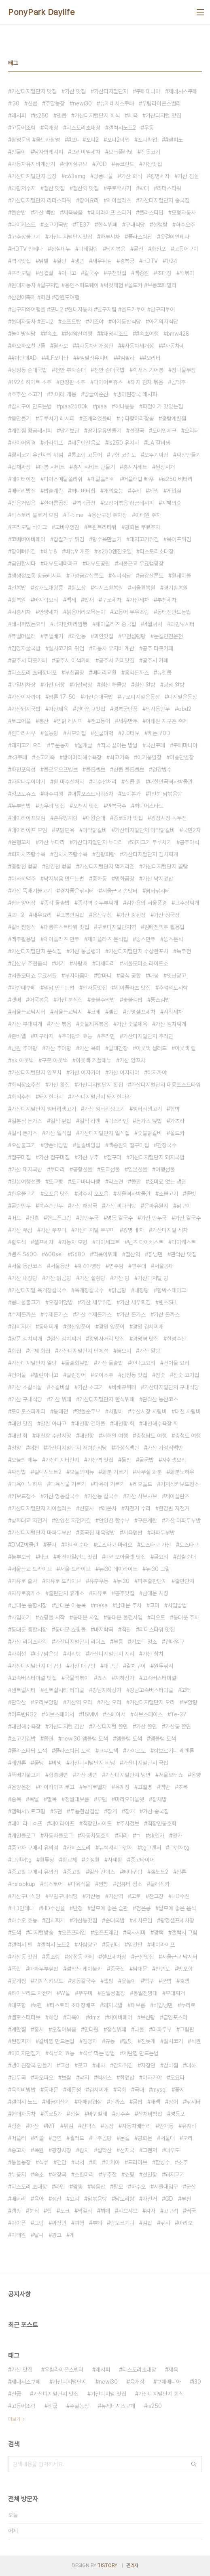 This screenshot has width=210, height=2576. What do you see at coordinates (77, 1036) in the screenshot?
I see `추어탕의 효능` at bounding box center [77, 1036].